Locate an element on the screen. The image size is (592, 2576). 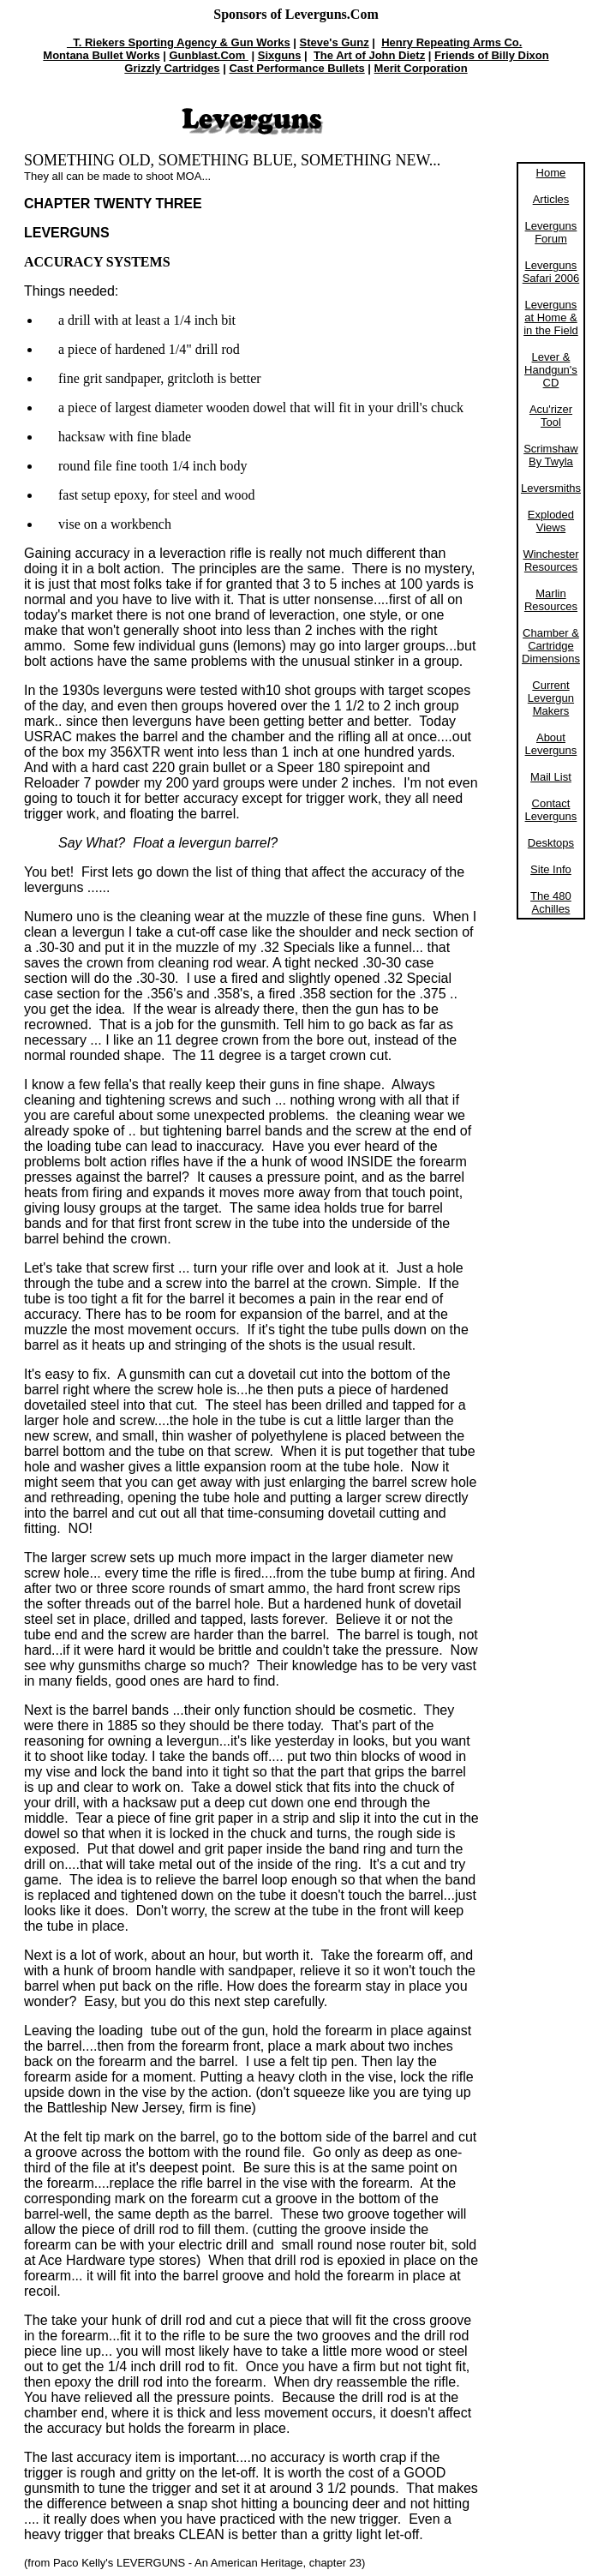
Leverguns Forum is located at coordinates (551, 232).